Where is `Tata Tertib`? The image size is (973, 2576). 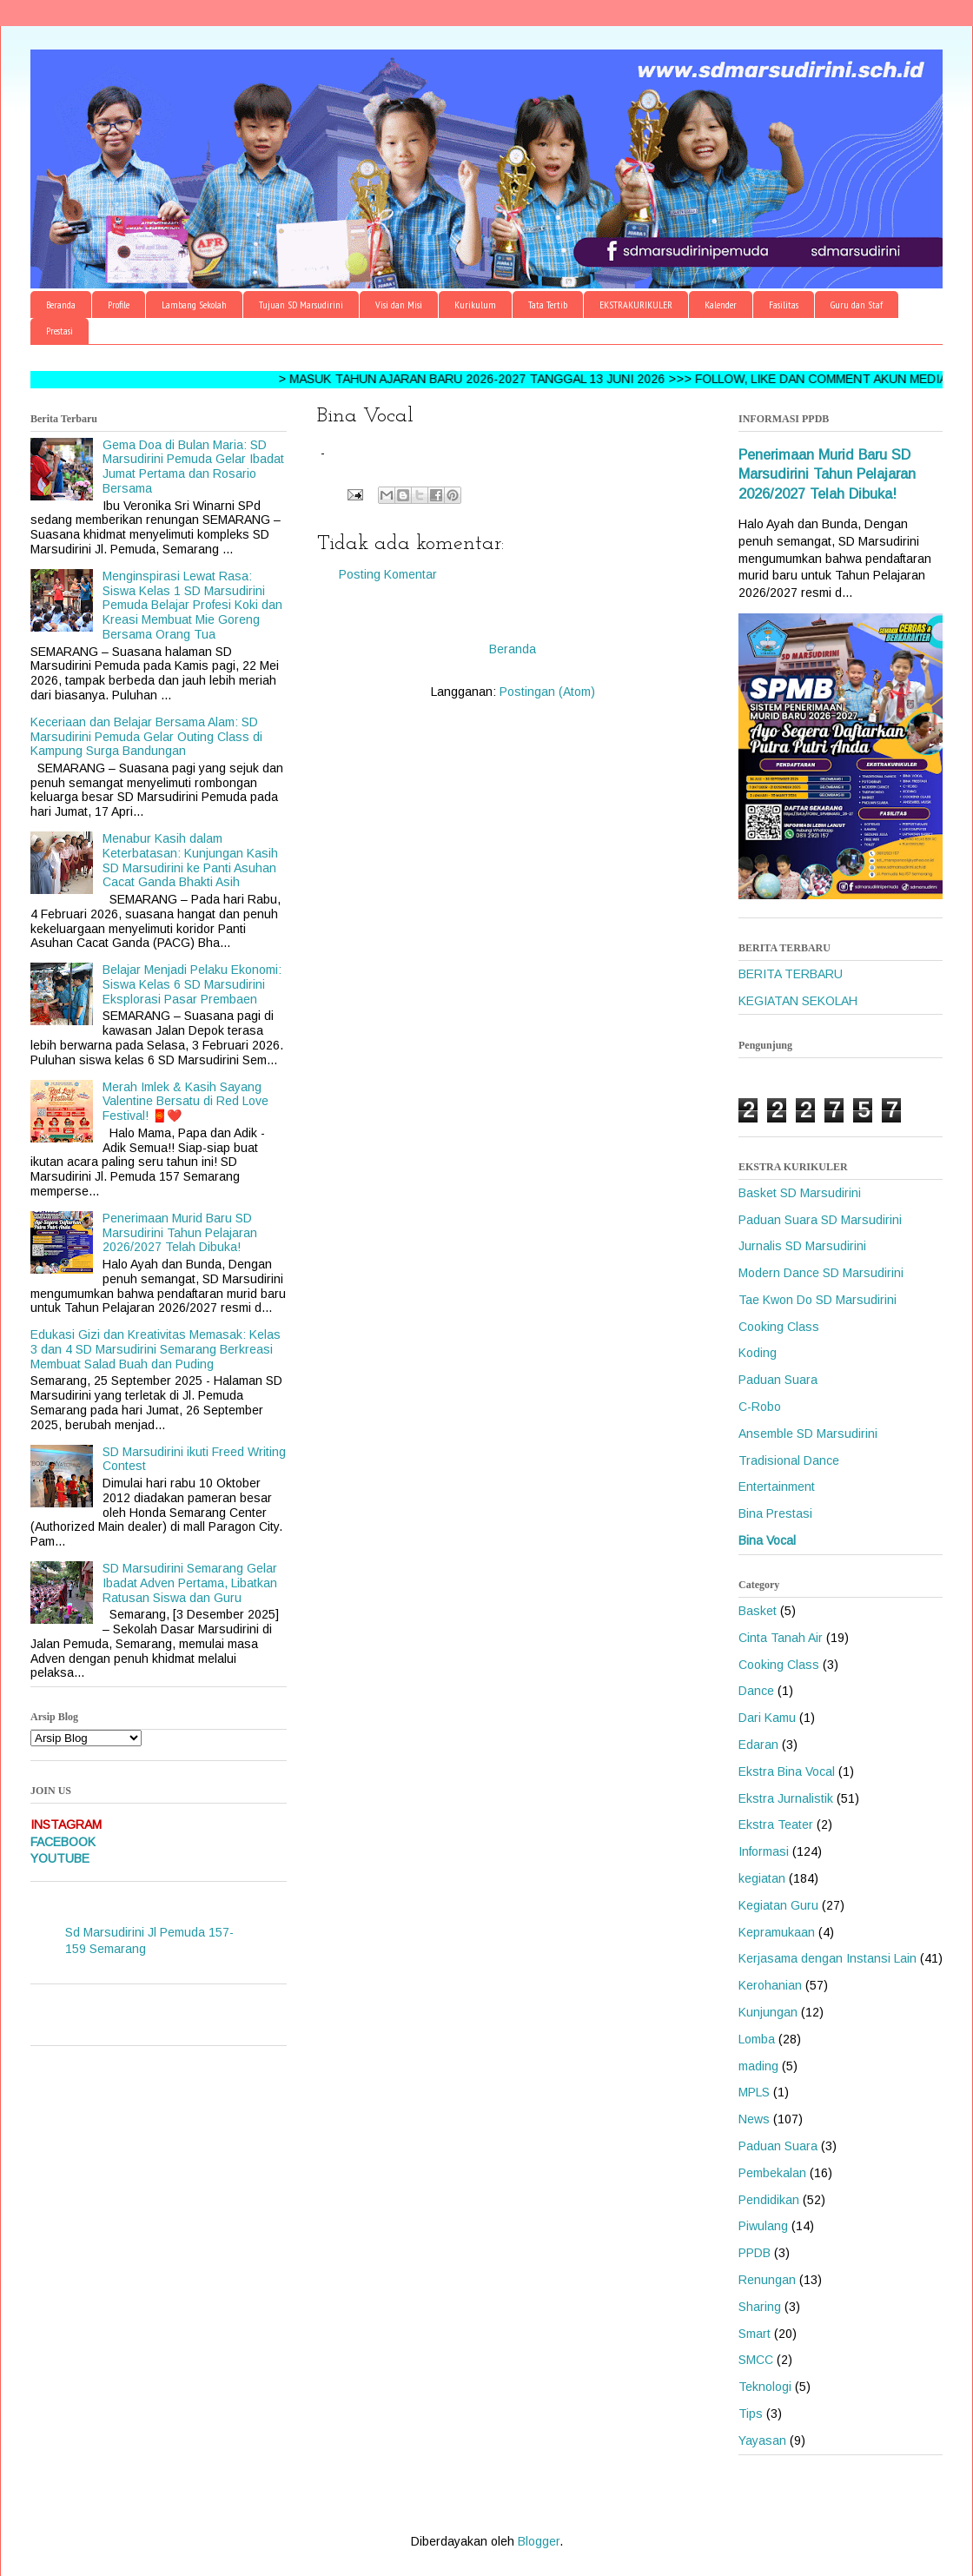
Tata Tertib is located at coordinates (547, 304).